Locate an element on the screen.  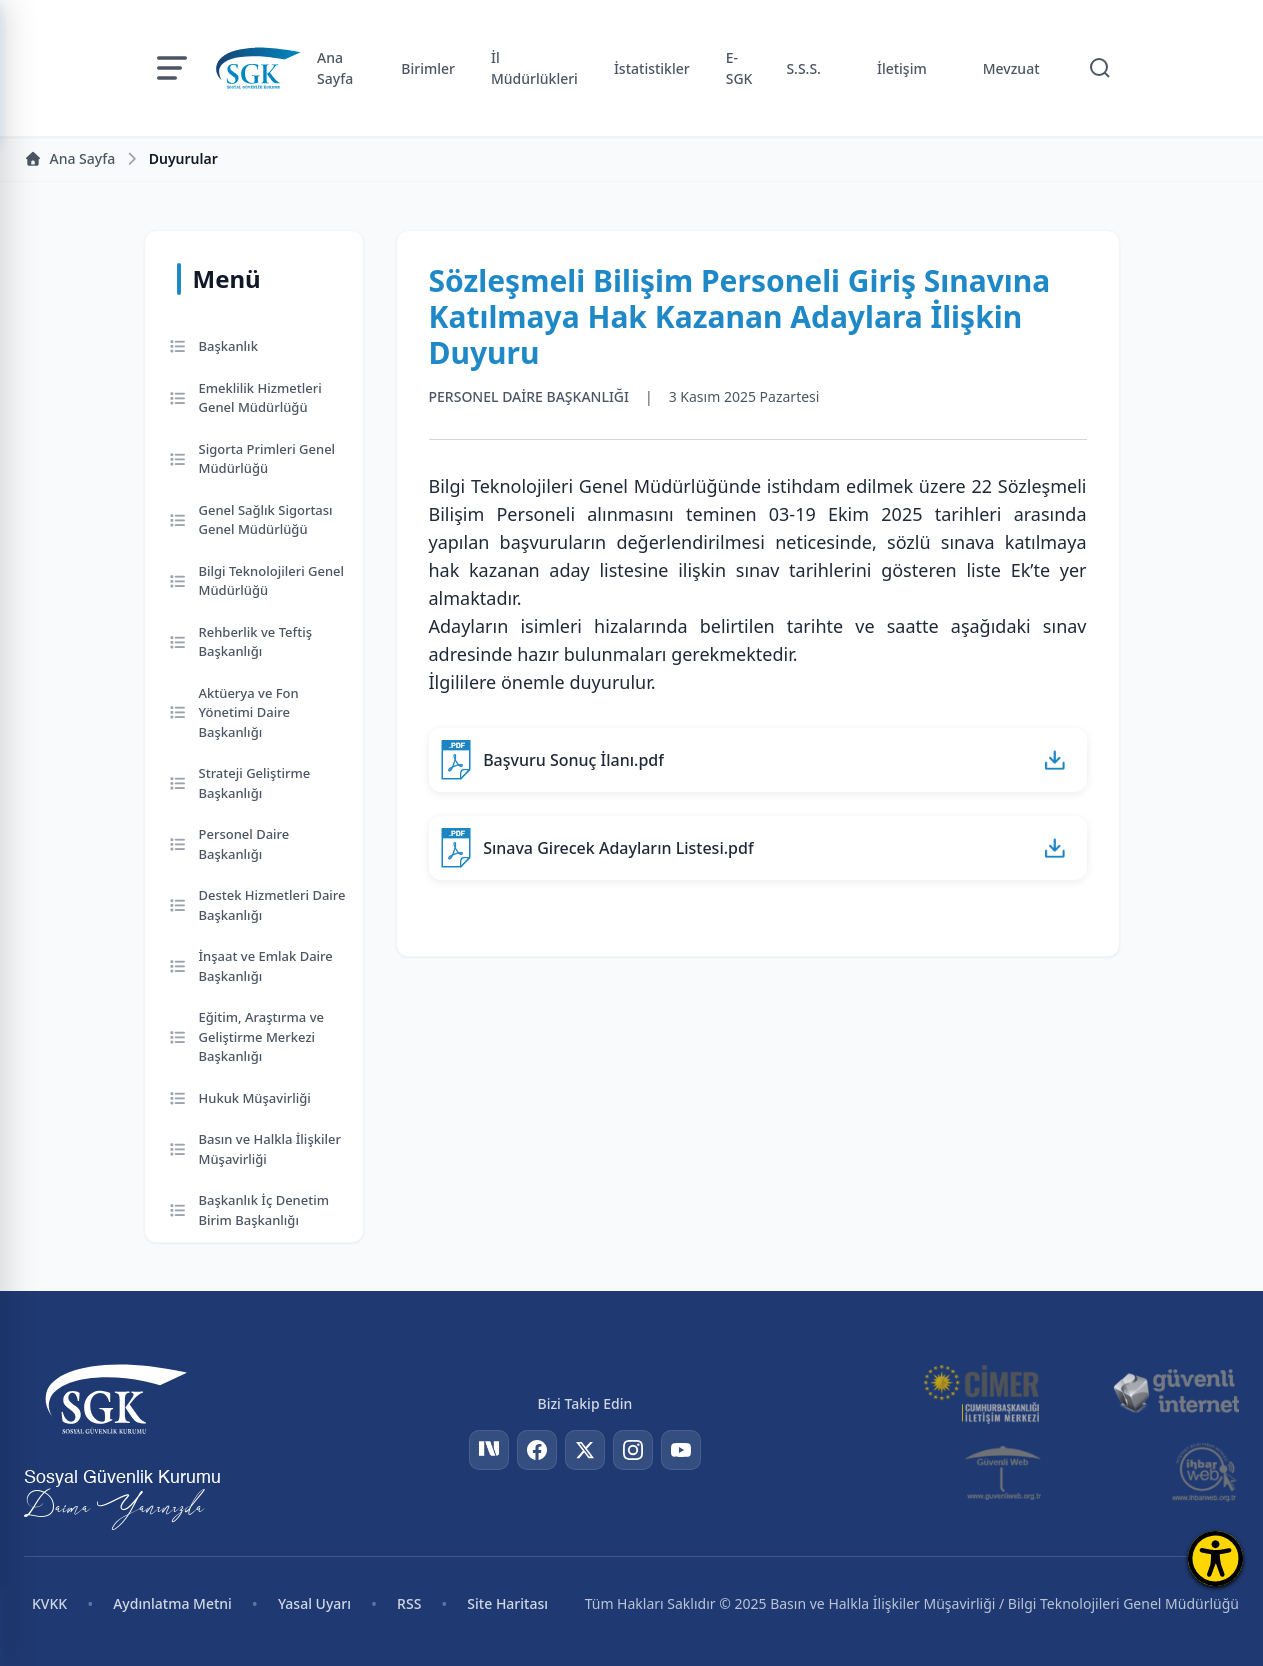
İl Müdürlükleri is located at coordinates (534, 68).